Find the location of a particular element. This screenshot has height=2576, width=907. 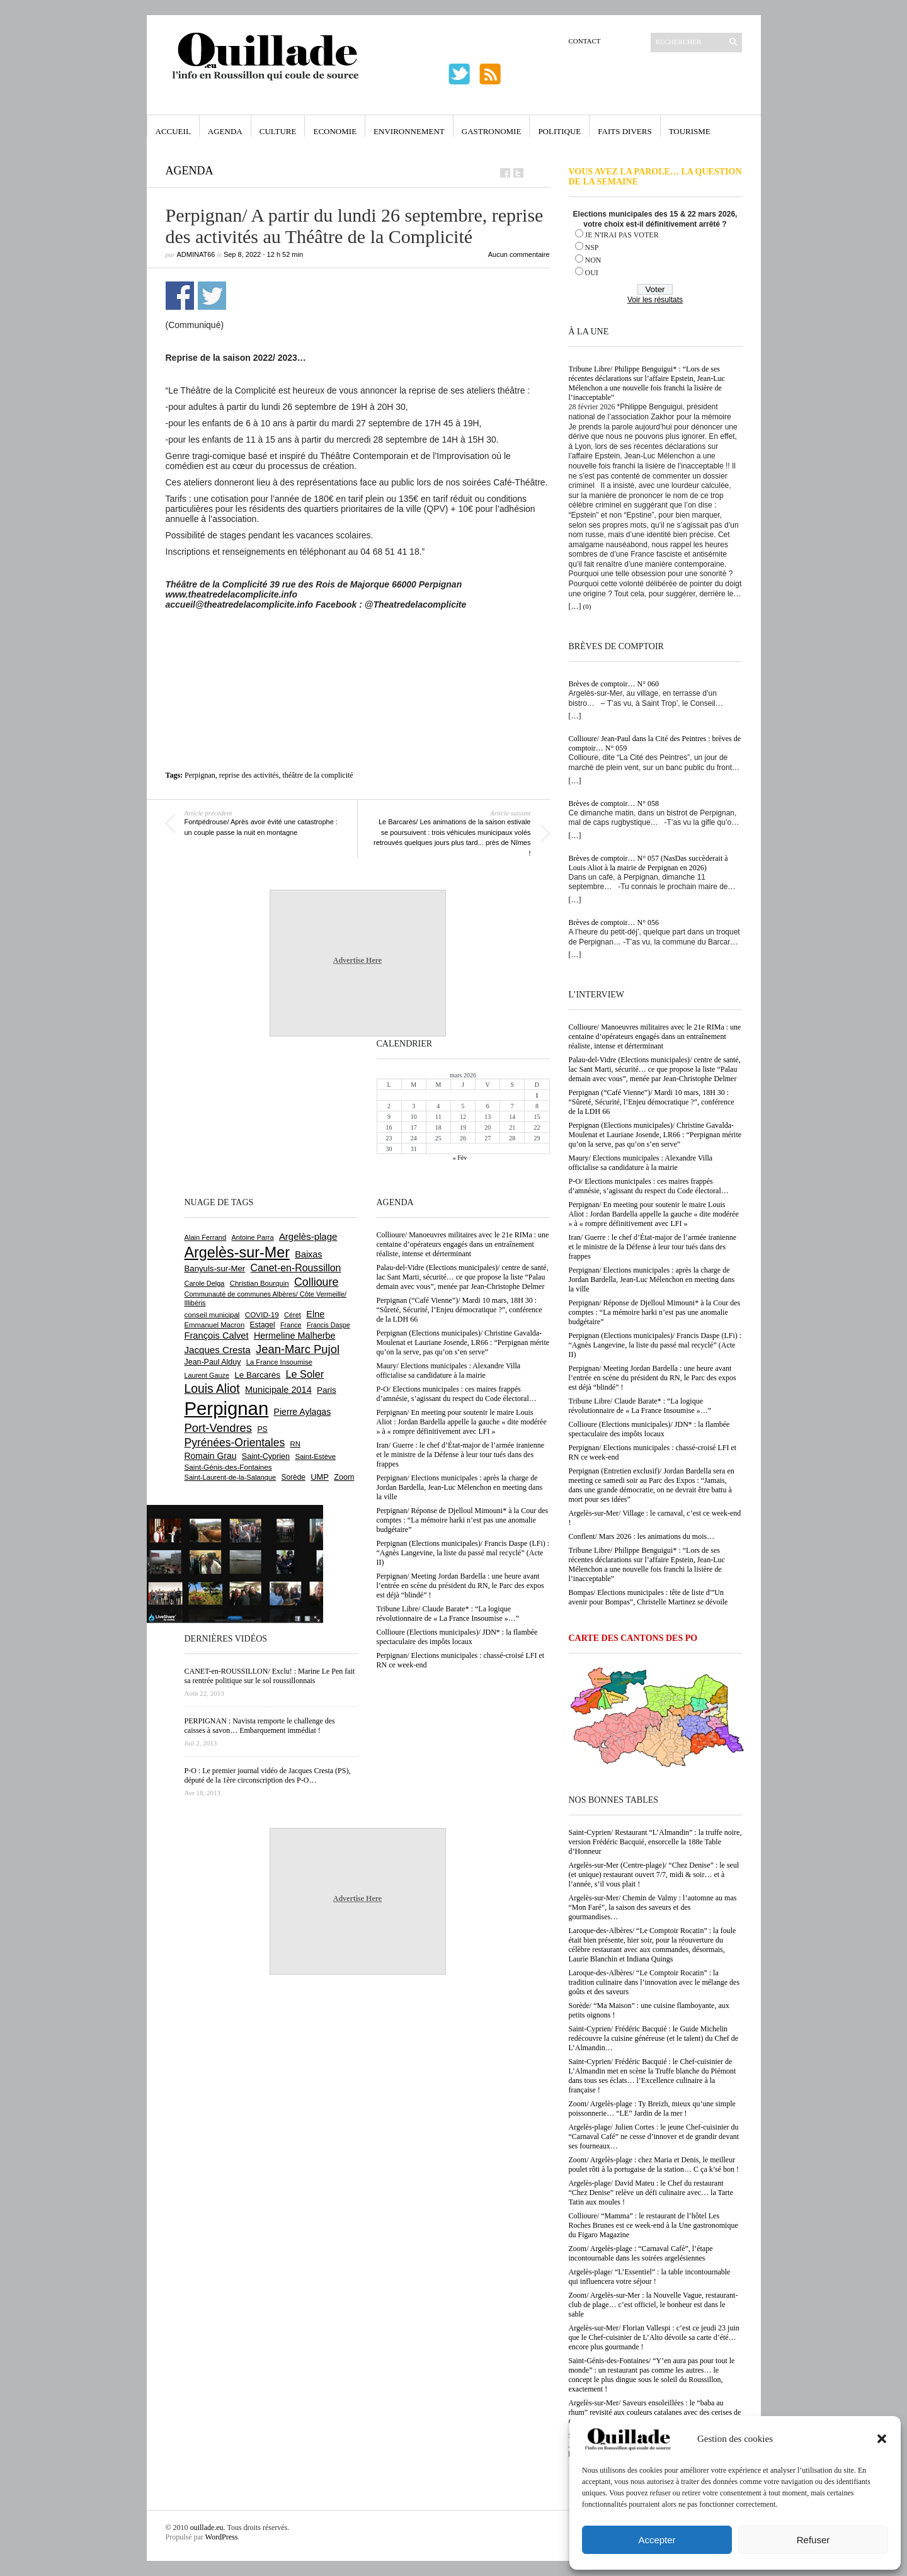

NON is located at coordinates (593, 260).